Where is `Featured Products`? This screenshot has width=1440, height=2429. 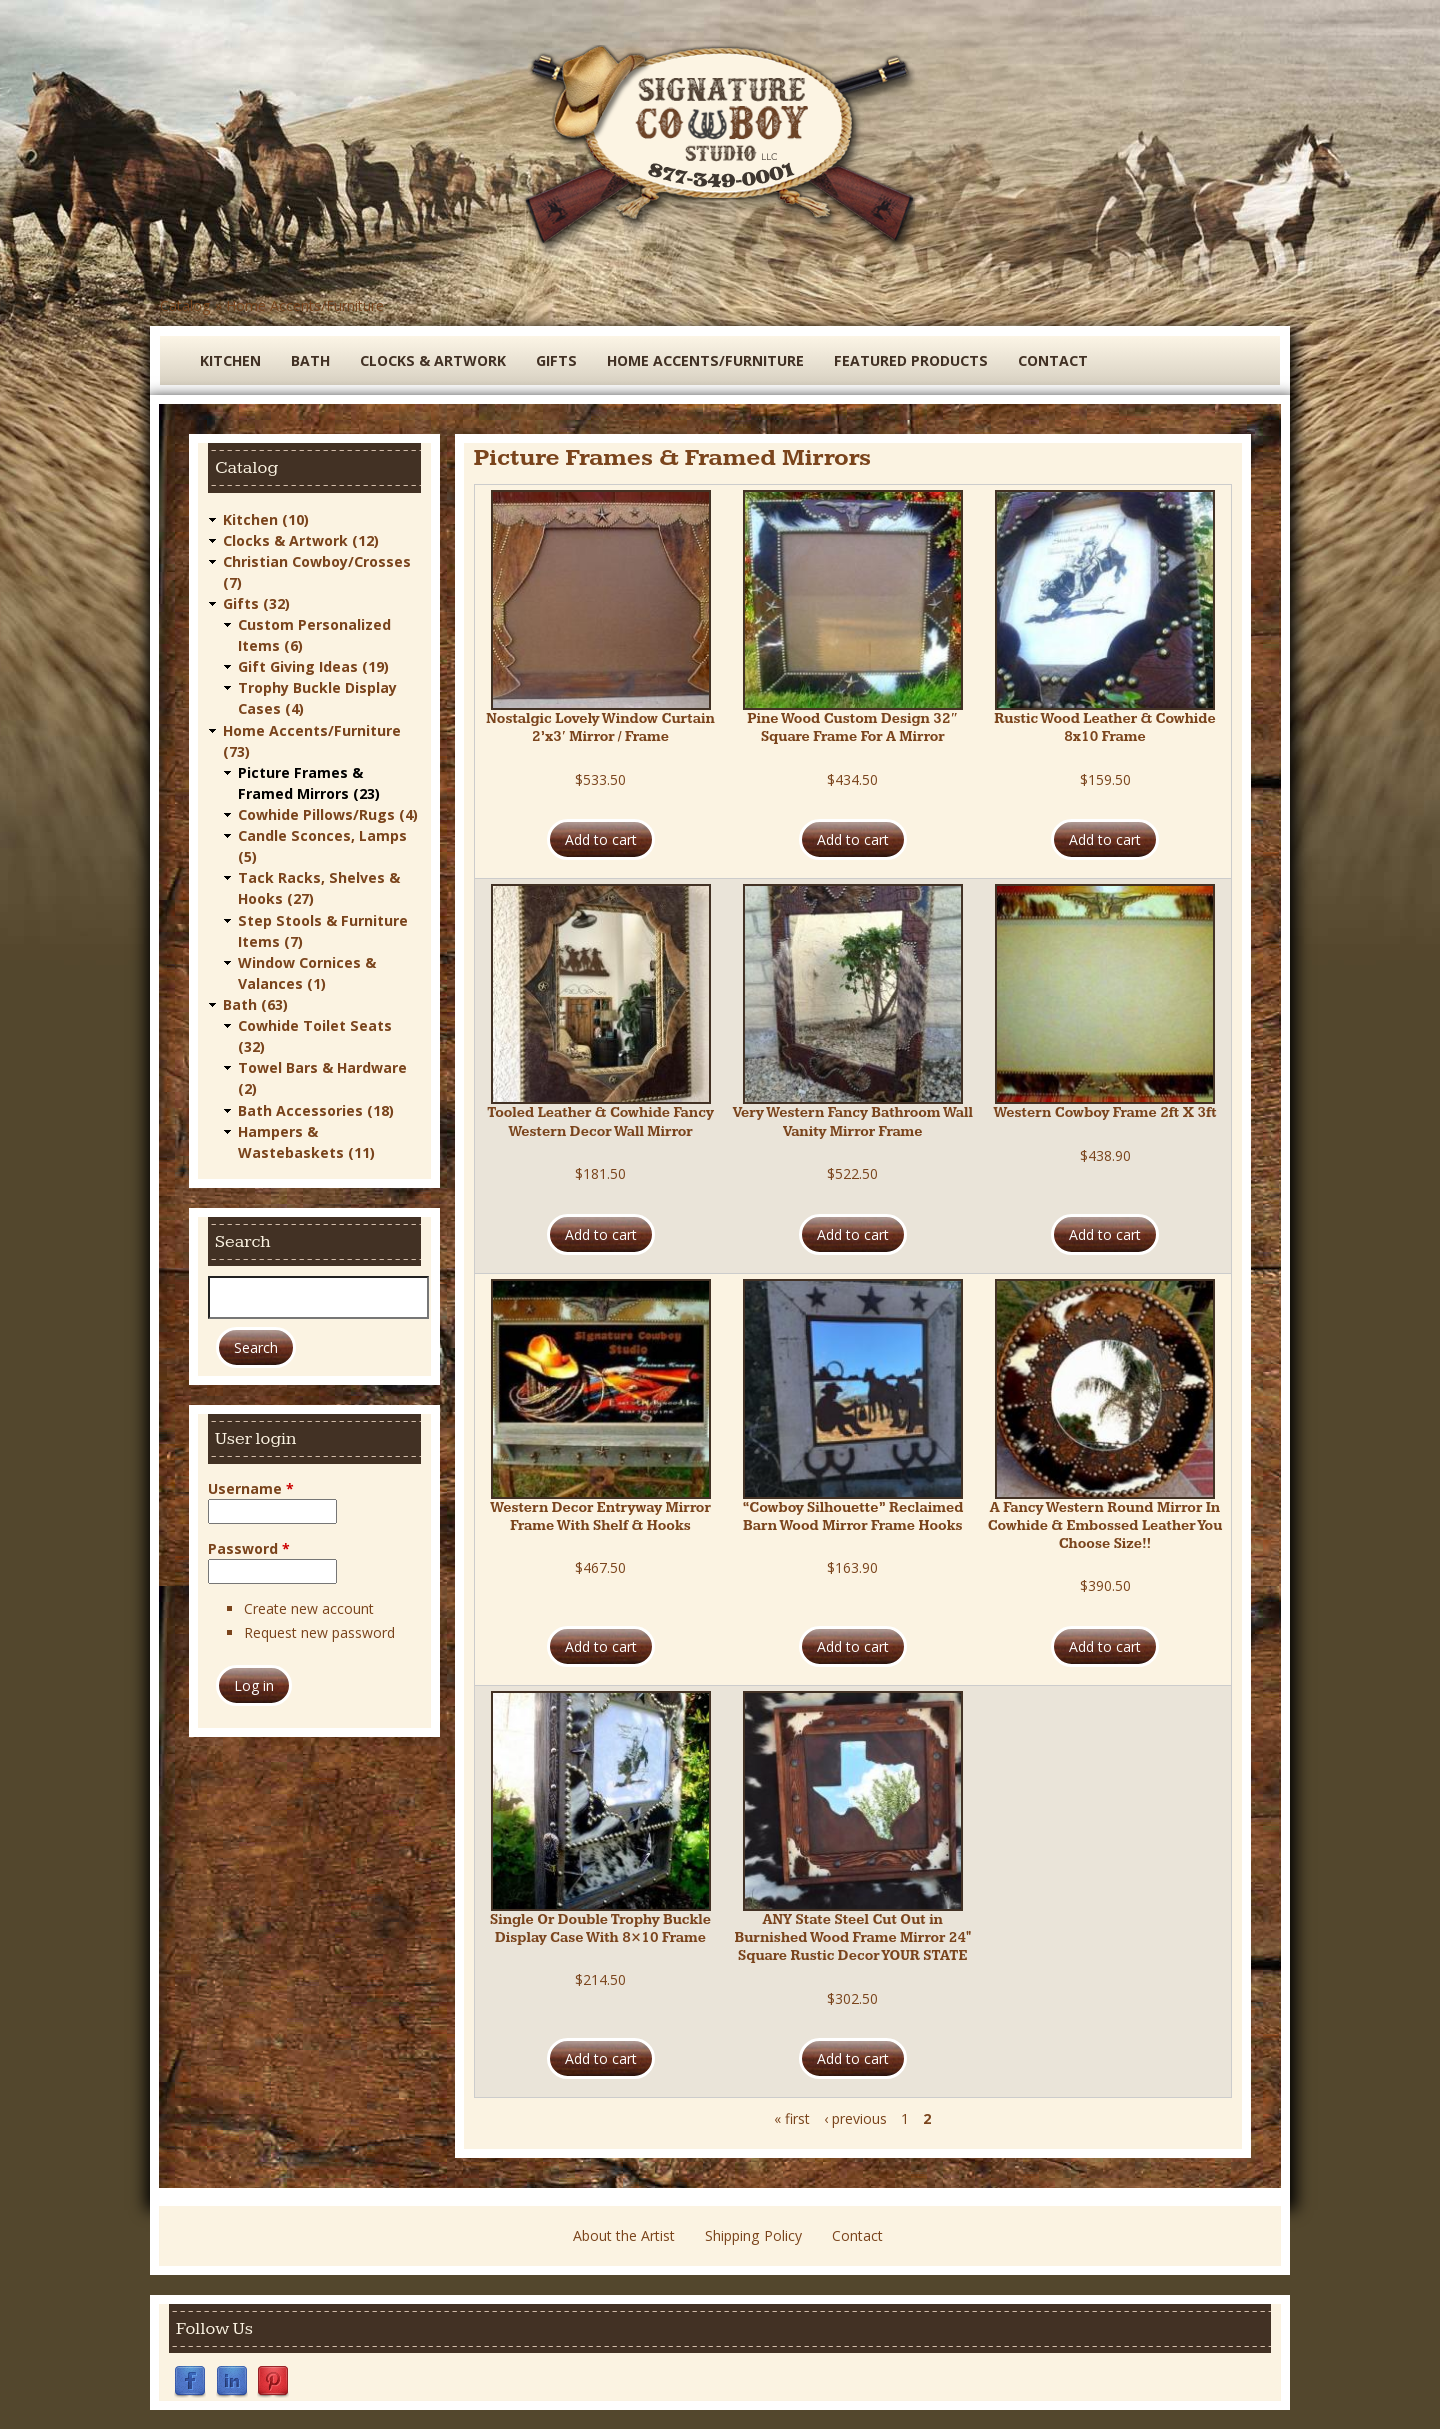
Featured Products is located at coordinates (905, 360).